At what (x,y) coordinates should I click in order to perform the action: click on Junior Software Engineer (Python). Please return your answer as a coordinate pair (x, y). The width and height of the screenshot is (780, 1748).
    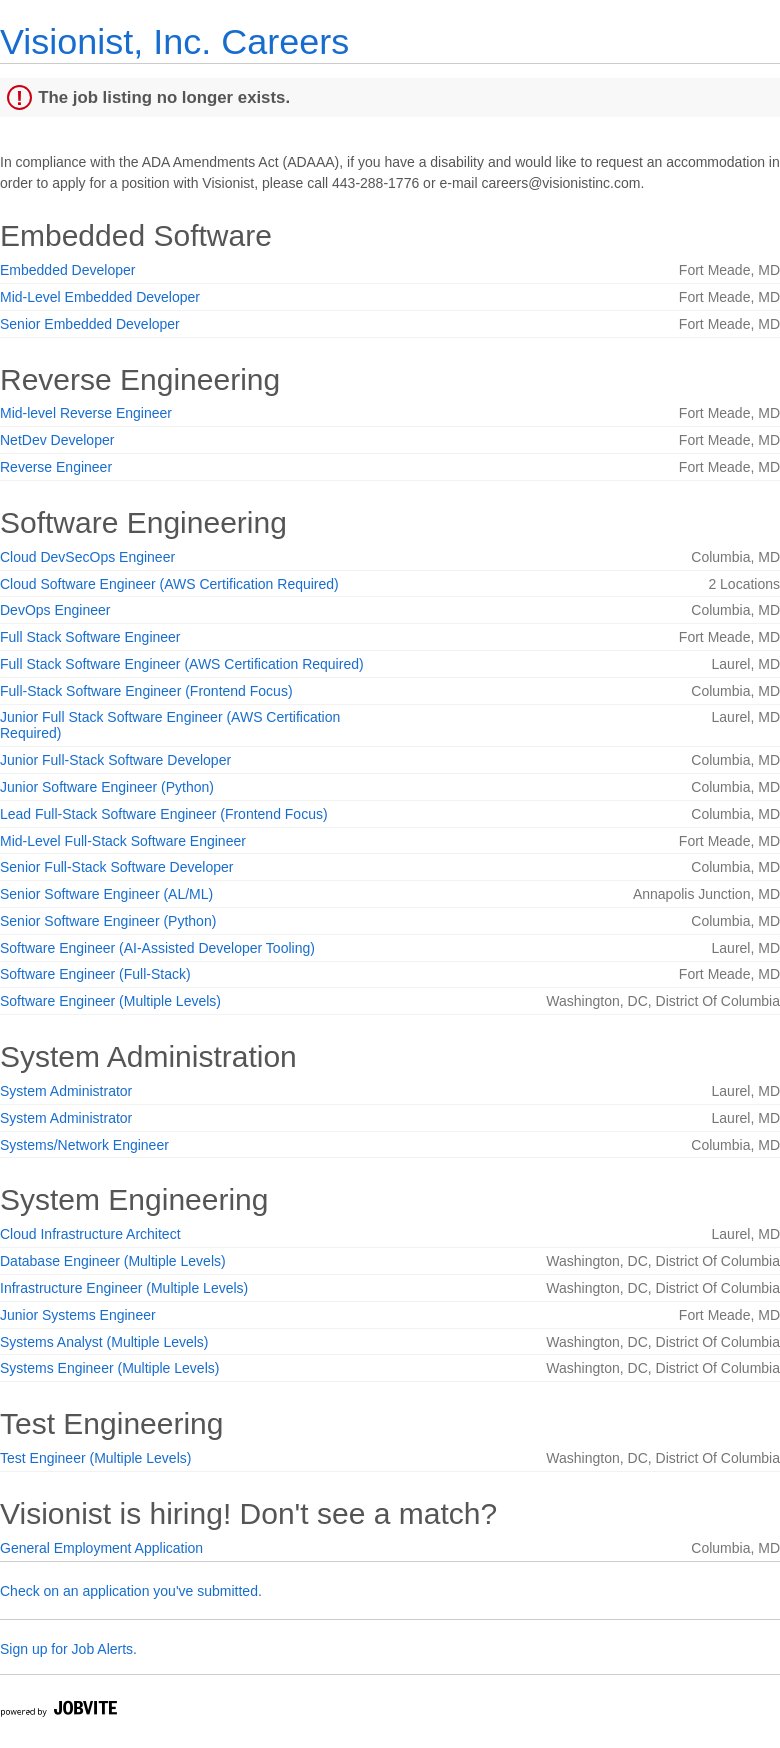
    Looking at the image, I should click on (107, 787).